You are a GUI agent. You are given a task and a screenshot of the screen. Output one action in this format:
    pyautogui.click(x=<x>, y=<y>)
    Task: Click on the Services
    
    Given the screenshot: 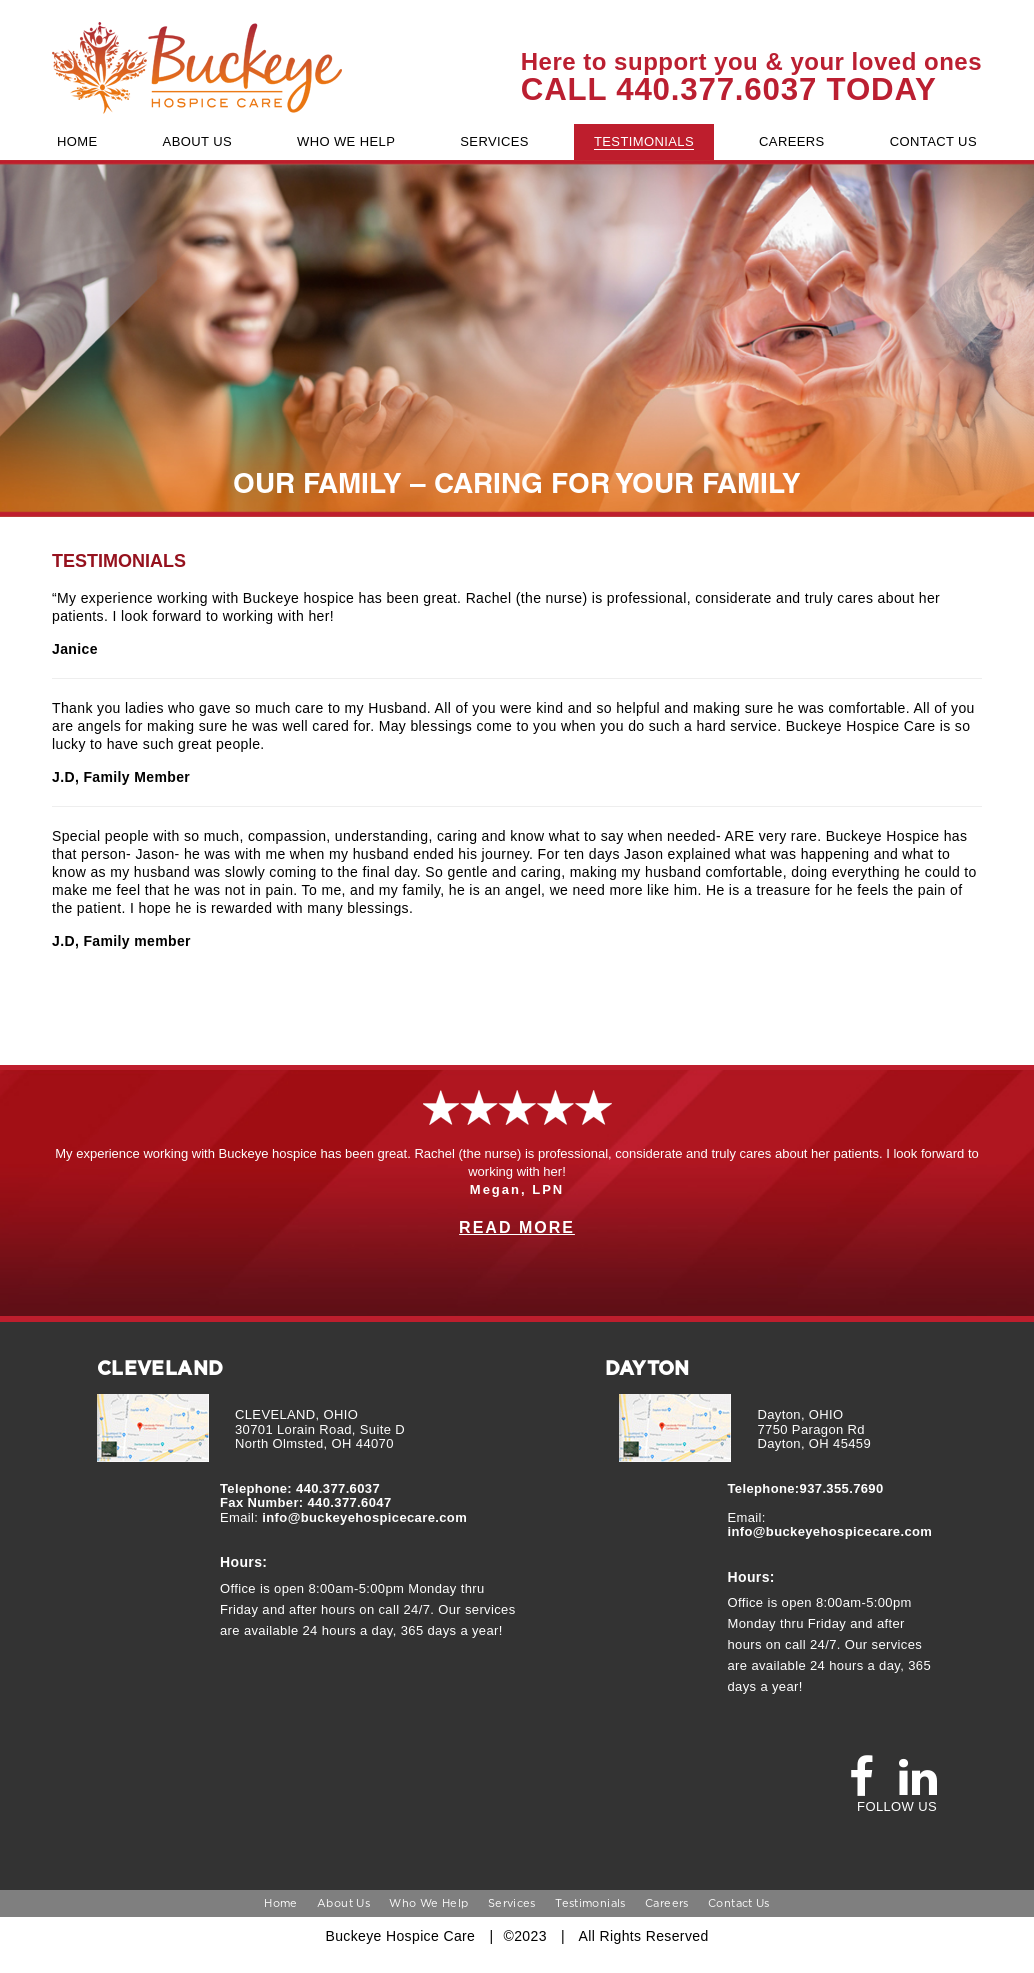 What is the action you would take?
    pyautogui.click(x=512, y=1903)
    